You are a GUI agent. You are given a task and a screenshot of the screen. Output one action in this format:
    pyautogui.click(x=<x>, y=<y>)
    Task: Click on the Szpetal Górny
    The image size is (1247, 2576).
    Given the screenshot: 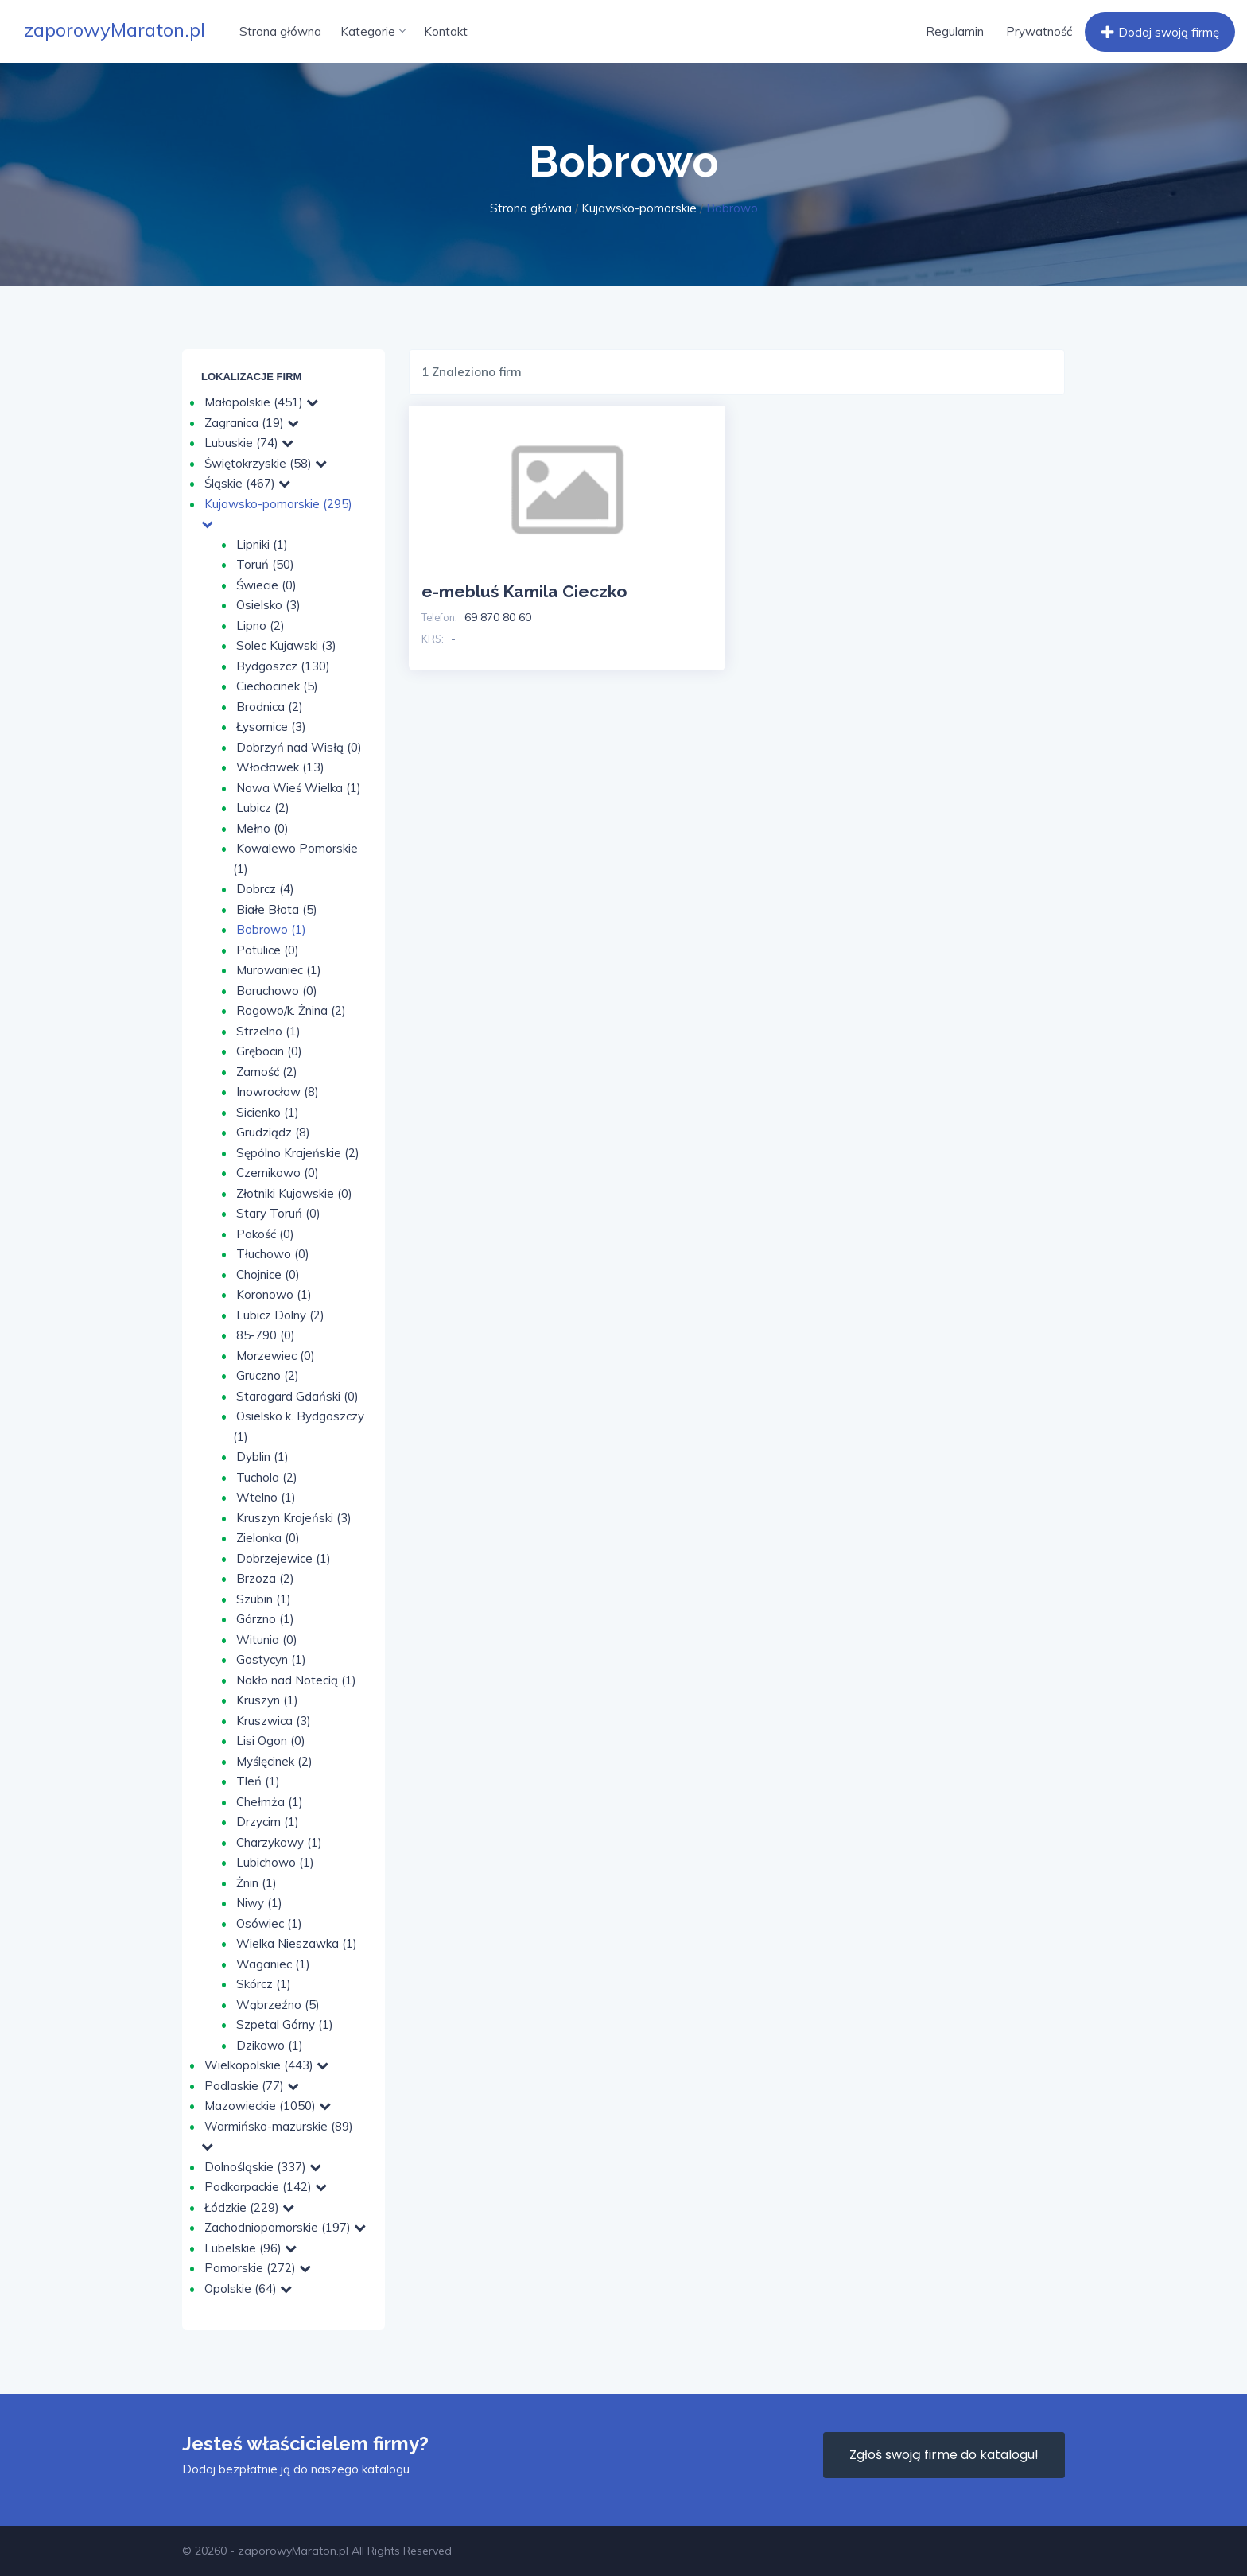 What is the action you would take?
    pyautogui.click(x=284, y=2024)
    